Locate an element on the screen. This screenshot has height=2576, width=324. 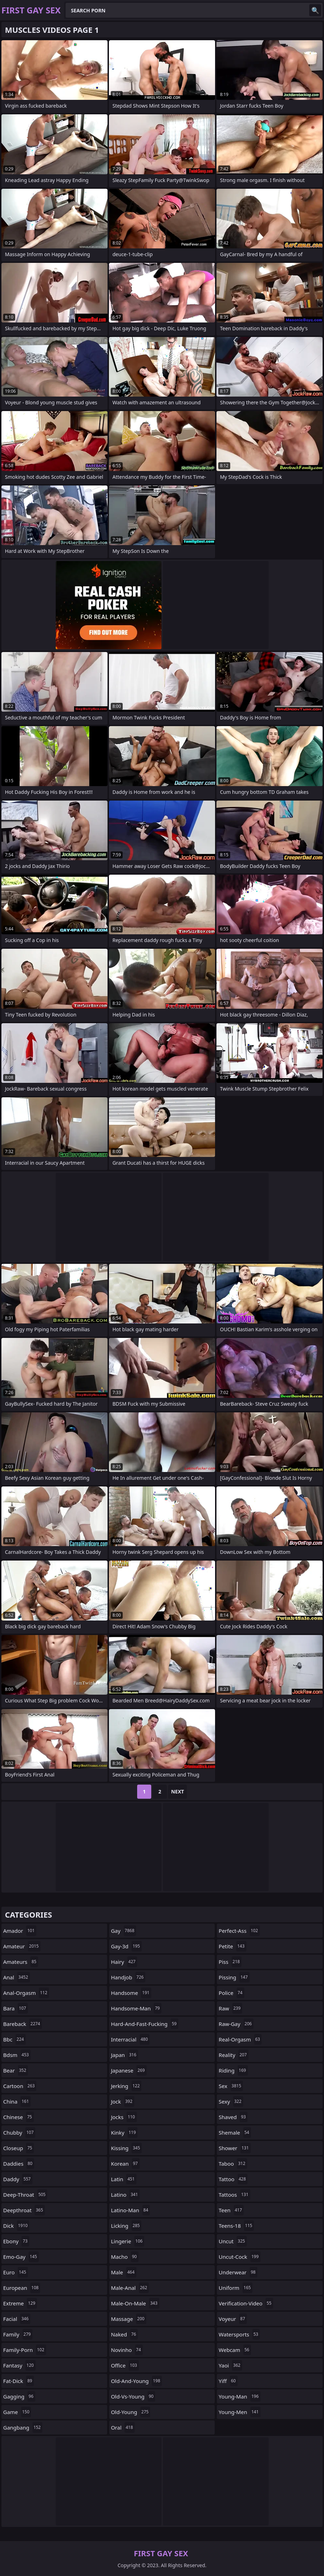
male-anal is located at coordinates (130, 2287).